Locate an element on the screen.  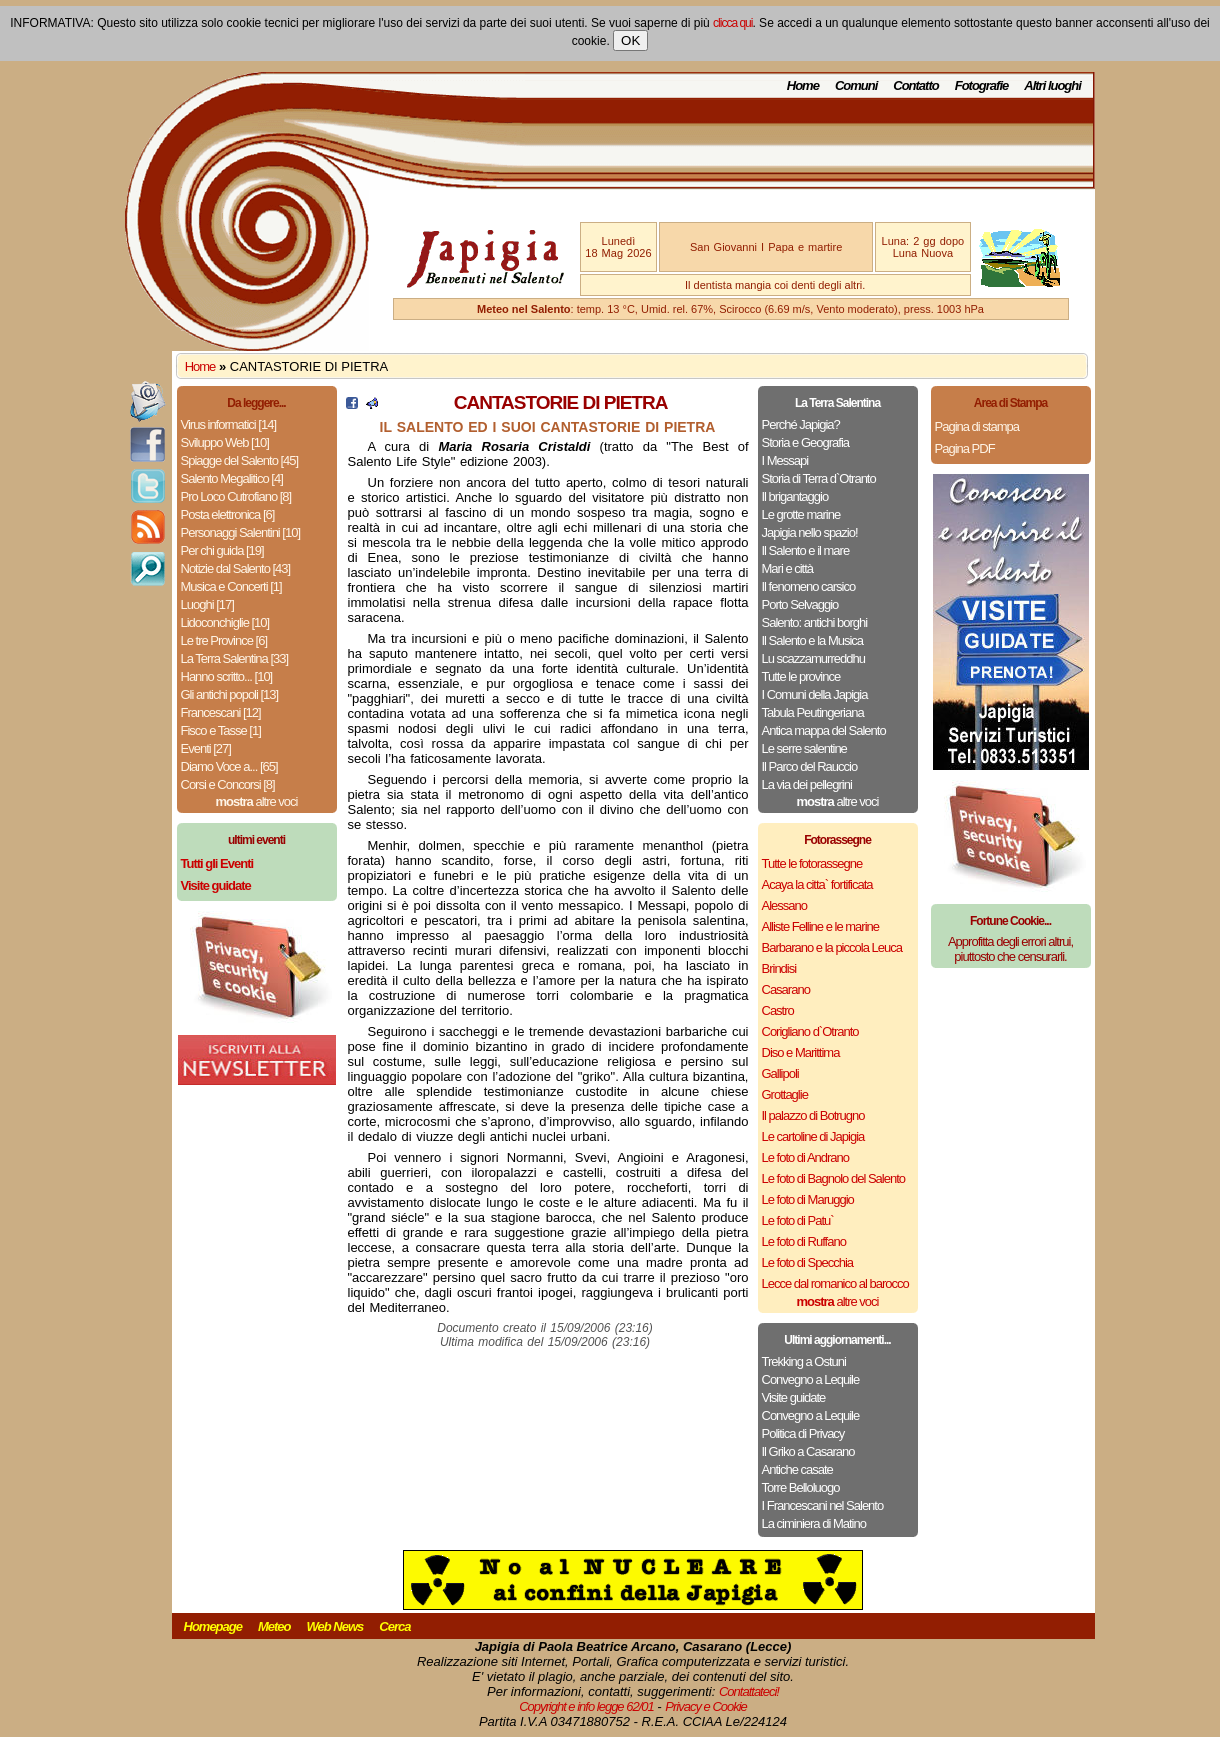
Pagina PDF is located at coordinates (965, 448).